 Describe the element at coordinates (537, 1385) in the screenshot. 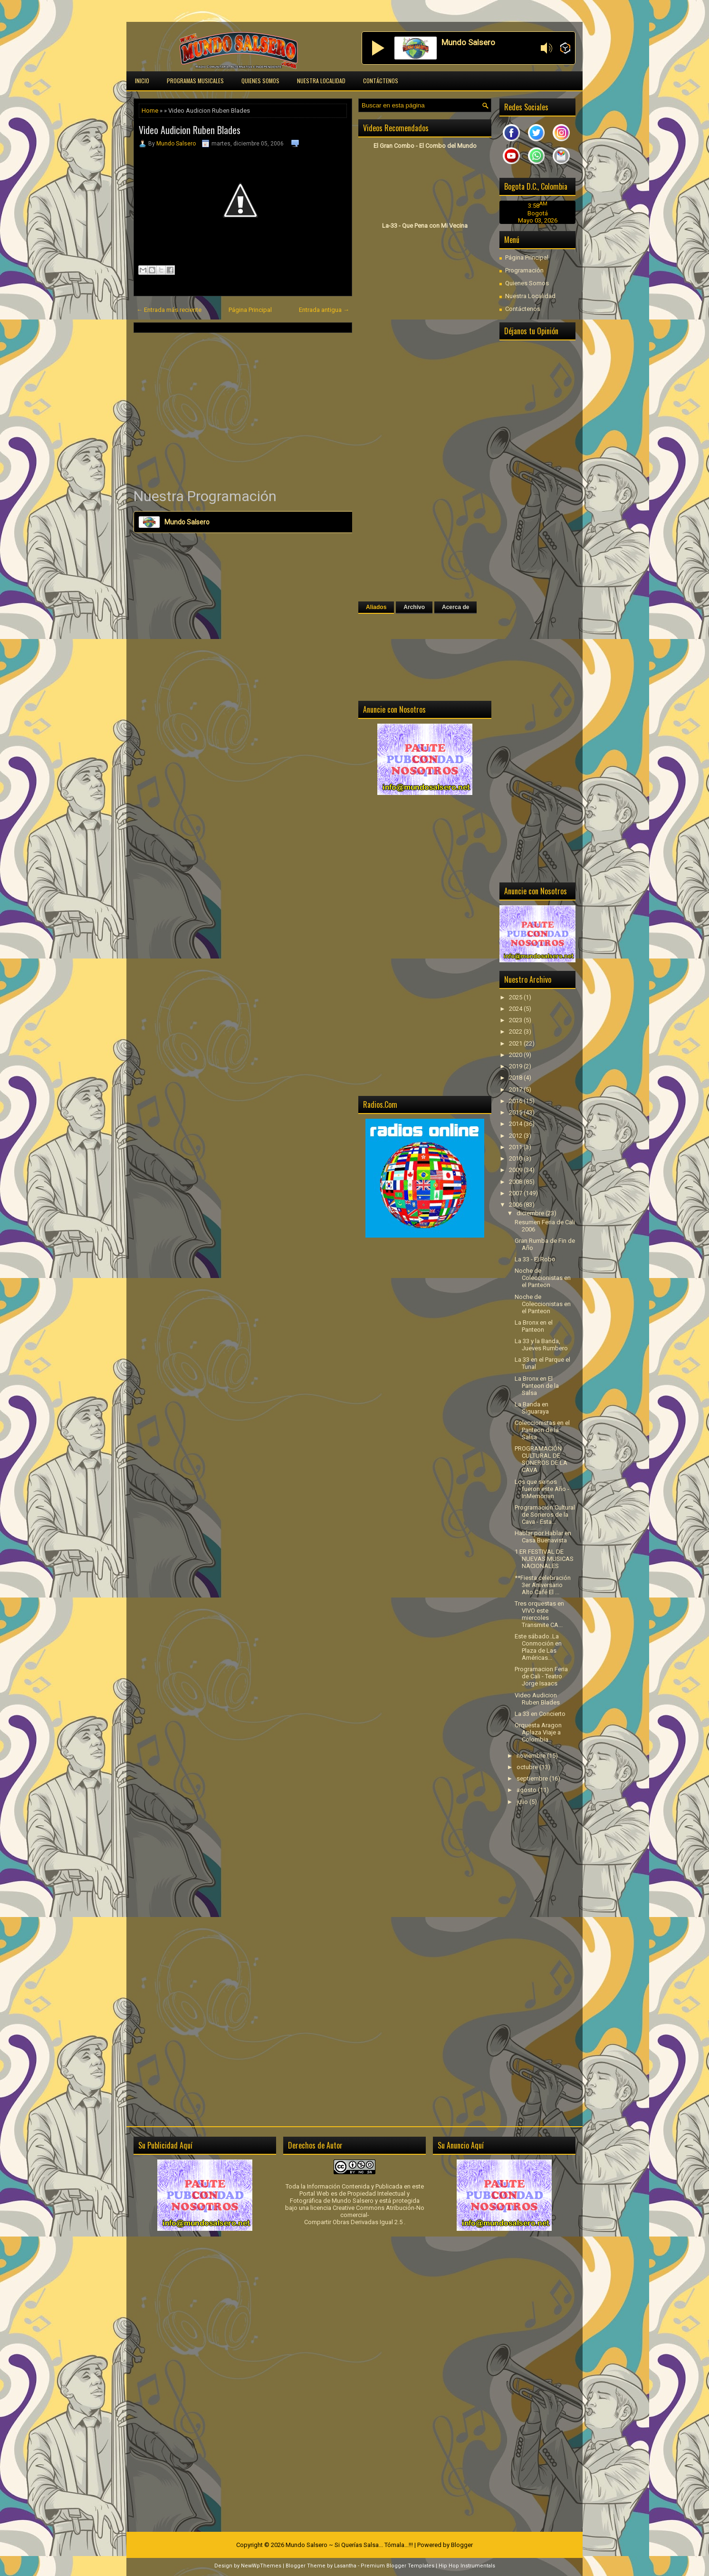

I see `La Bronx en El Panteon de la Salsa` at that location.